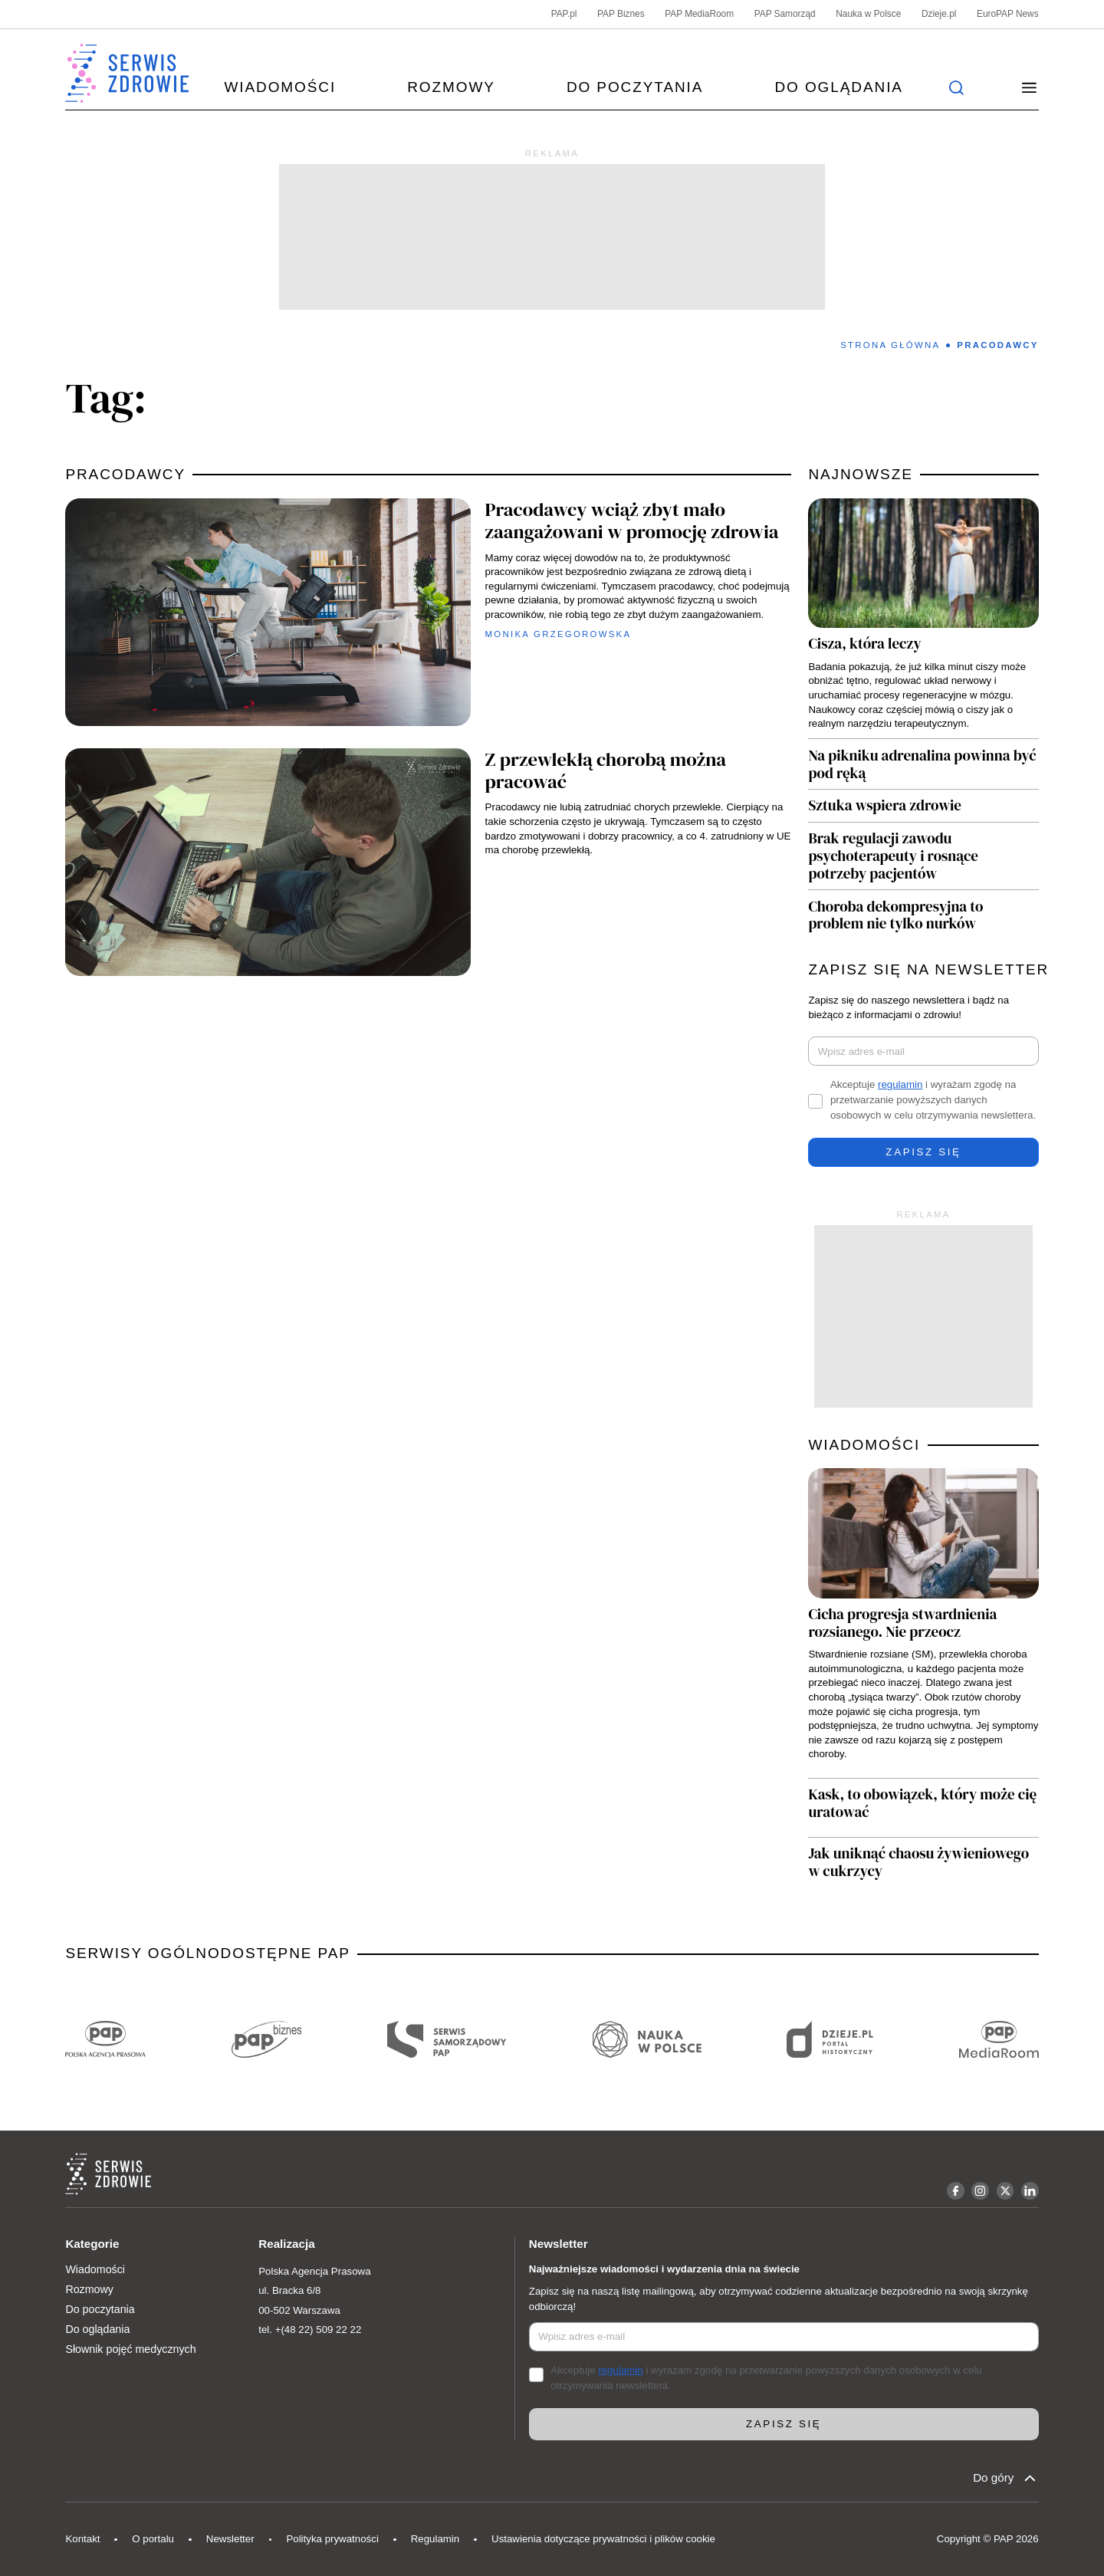 The image size is (1104, 2576). I want to click on Wiadomości, so click(280, 87).